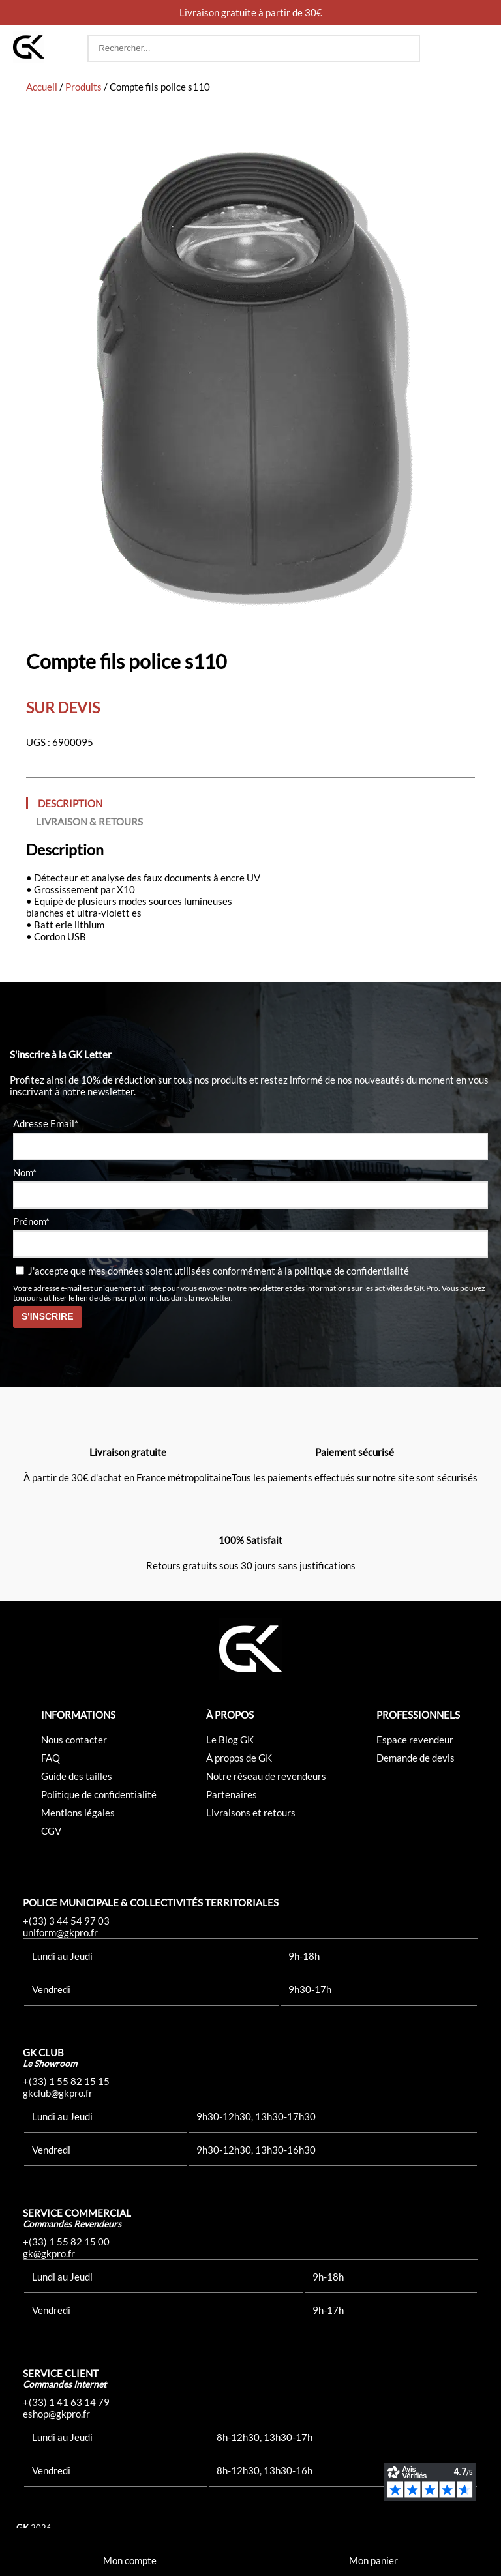  What do you see at coordinates (83, 87) in the screenshot?
I see `Produits` at bounding box center [83, 87].